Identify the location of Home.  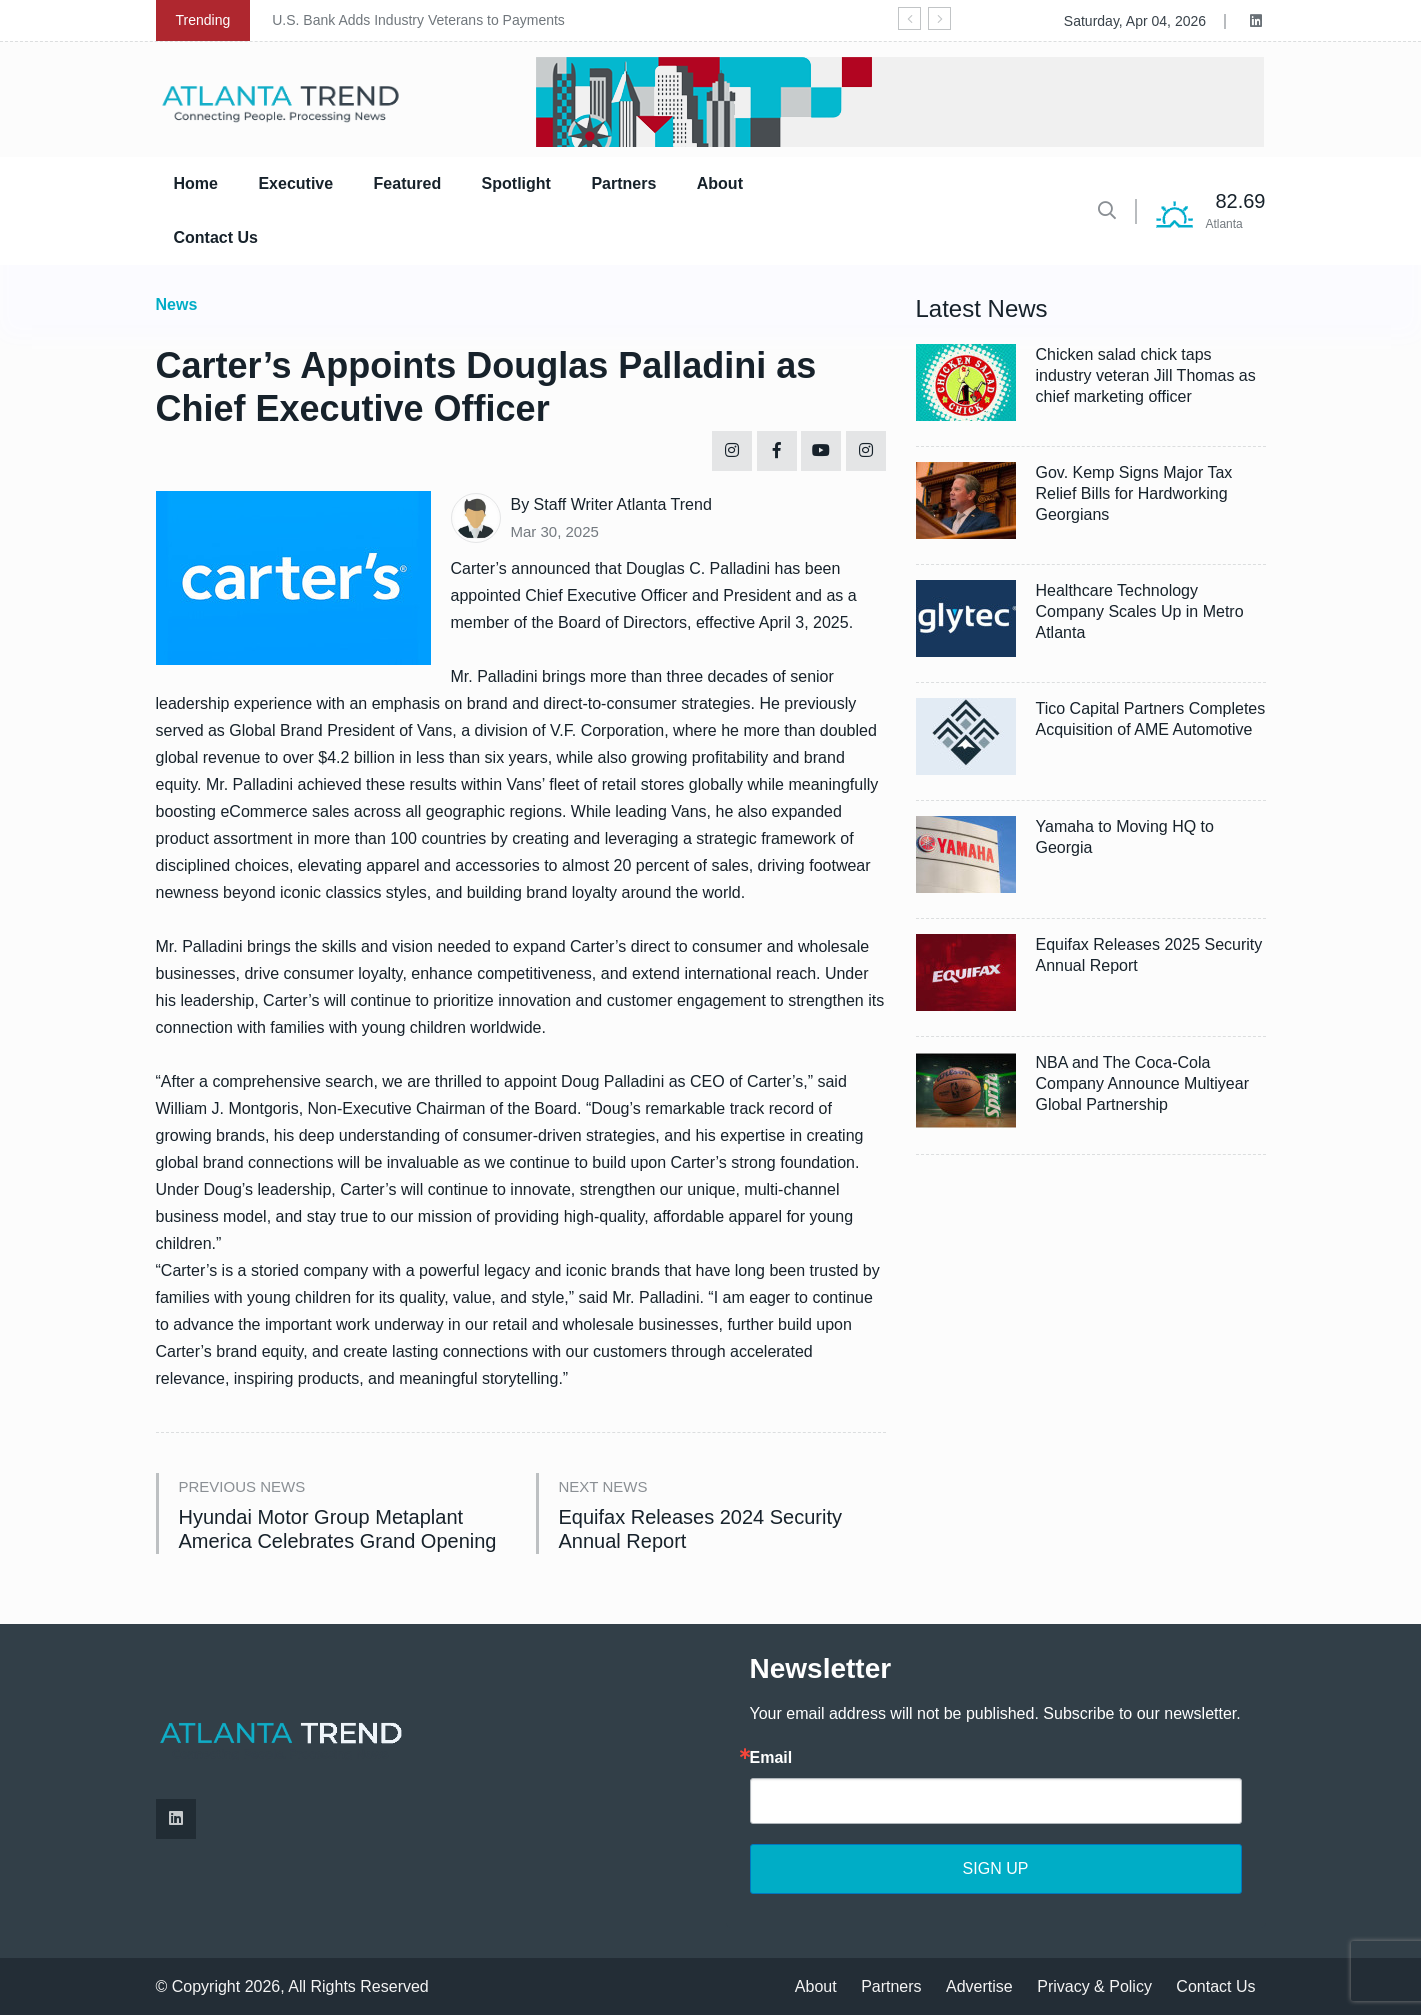
(196, 183).